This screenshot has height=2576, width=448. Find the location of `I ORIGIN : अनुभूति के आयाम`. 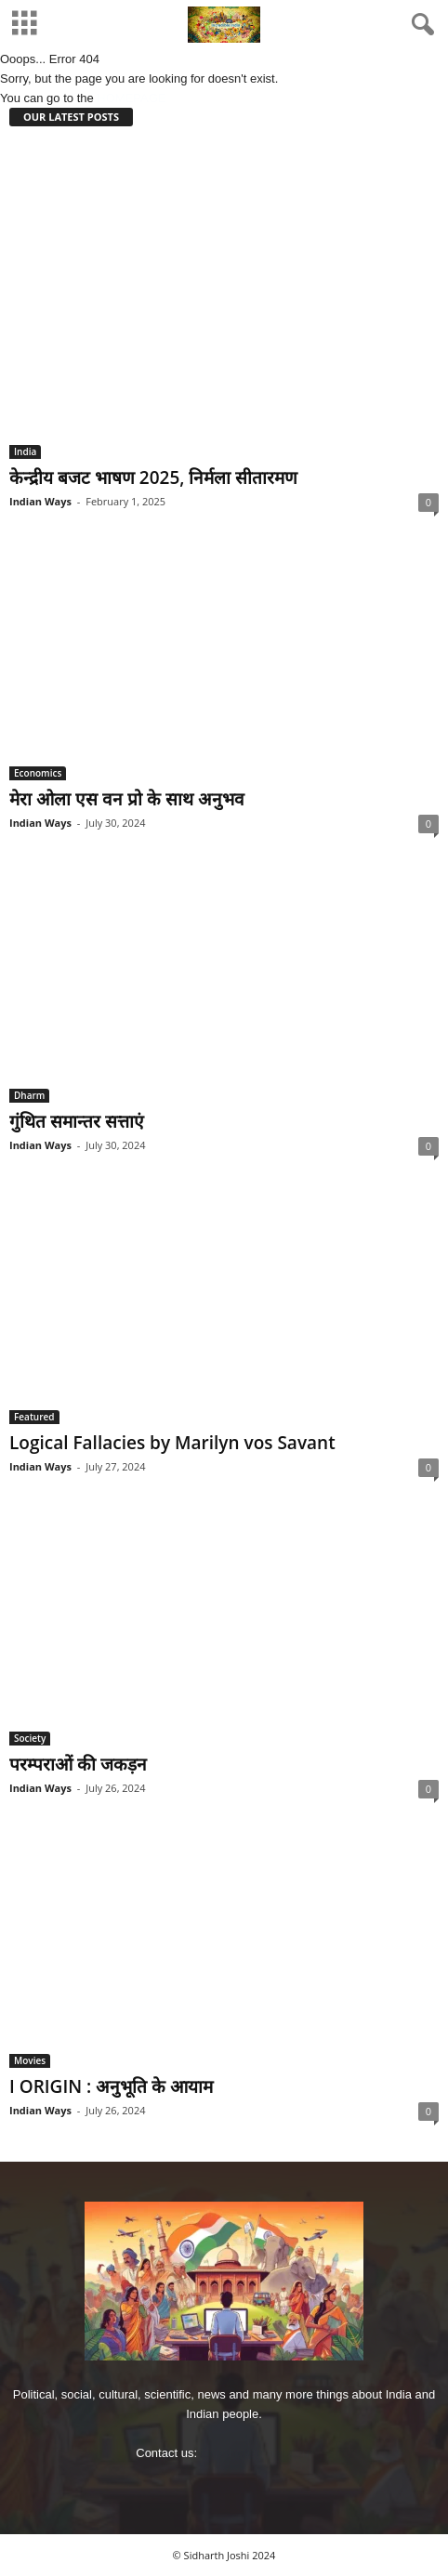

I ORIGIN : अनुभूति के आयाम is located at coordinates (111, 2086).